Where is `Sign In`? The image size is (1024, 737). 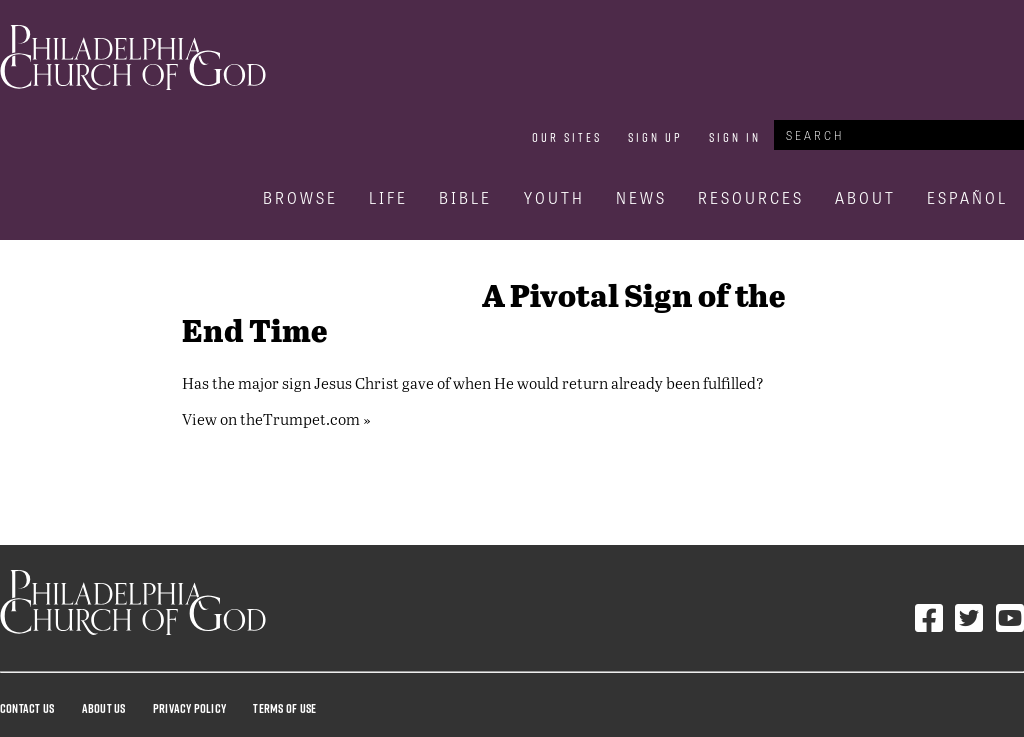
Sign In is located at coordinates (735, 137).